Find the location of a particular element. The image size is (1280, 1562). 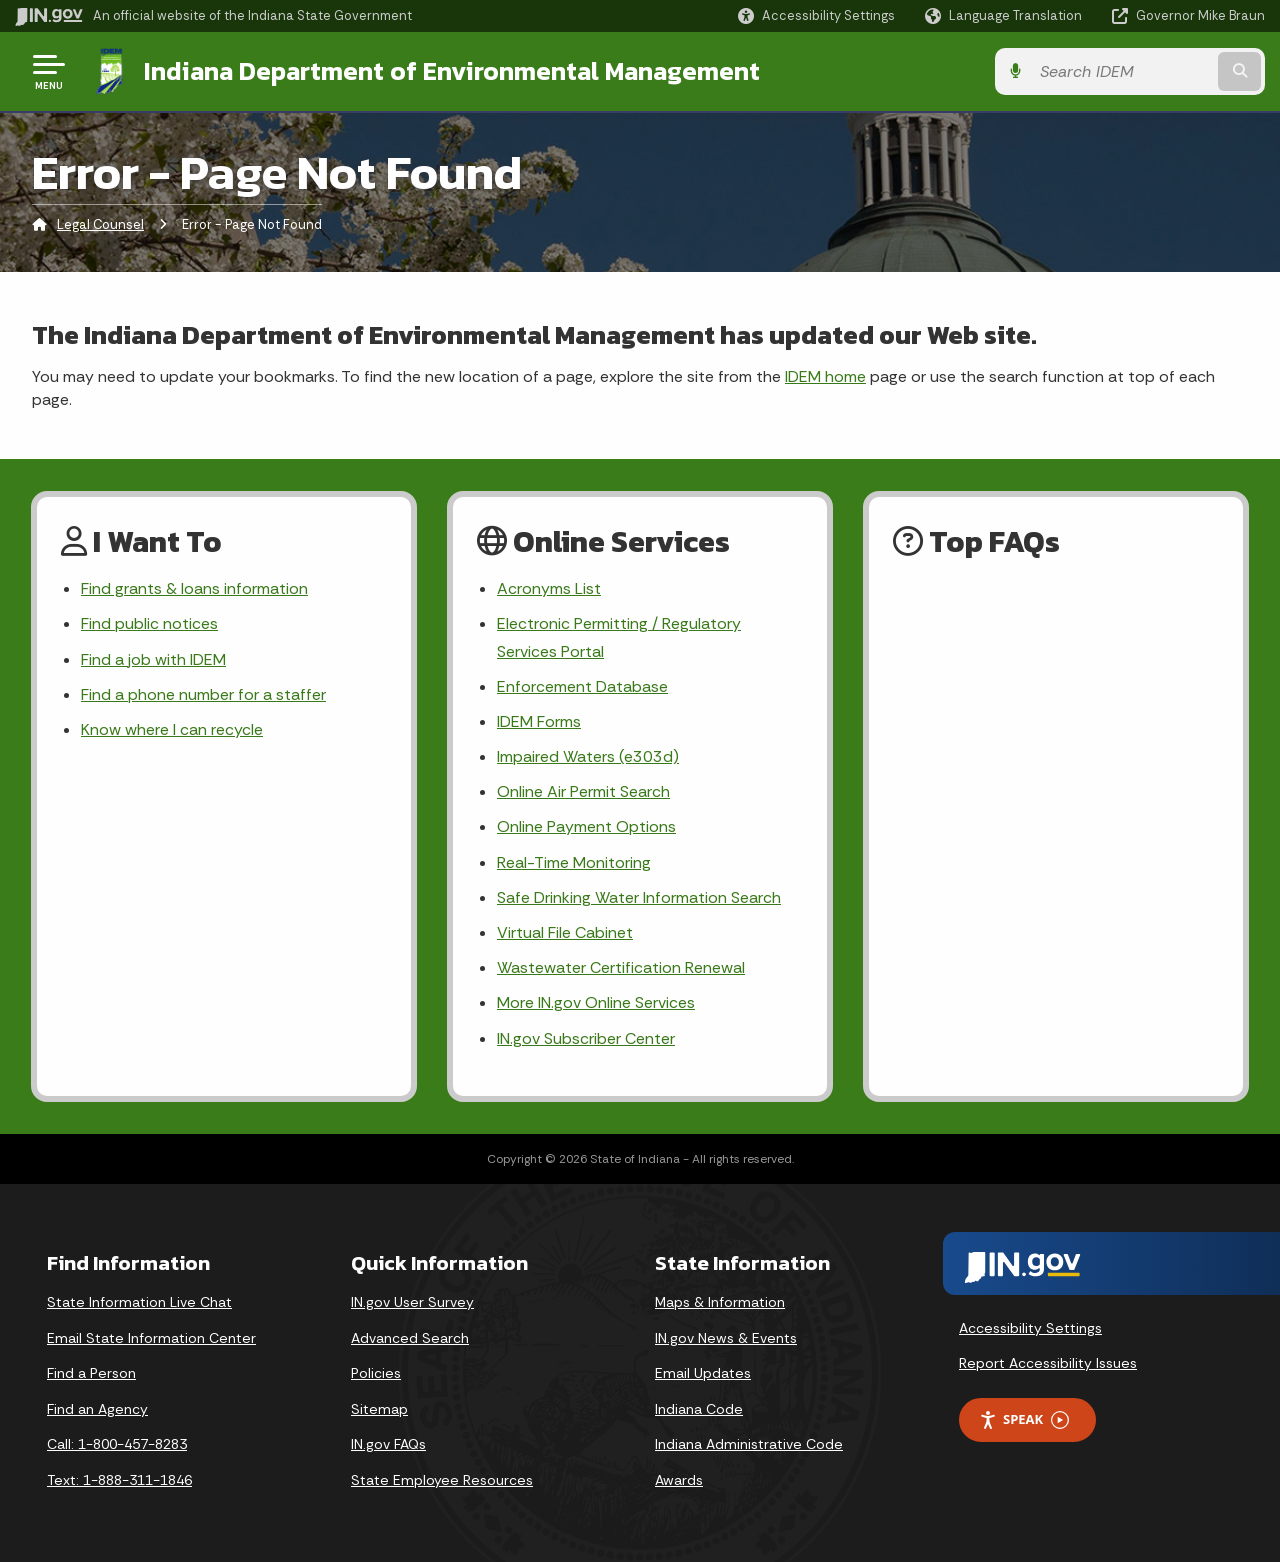

Indiana Code is located at coordinates (699, 1409).